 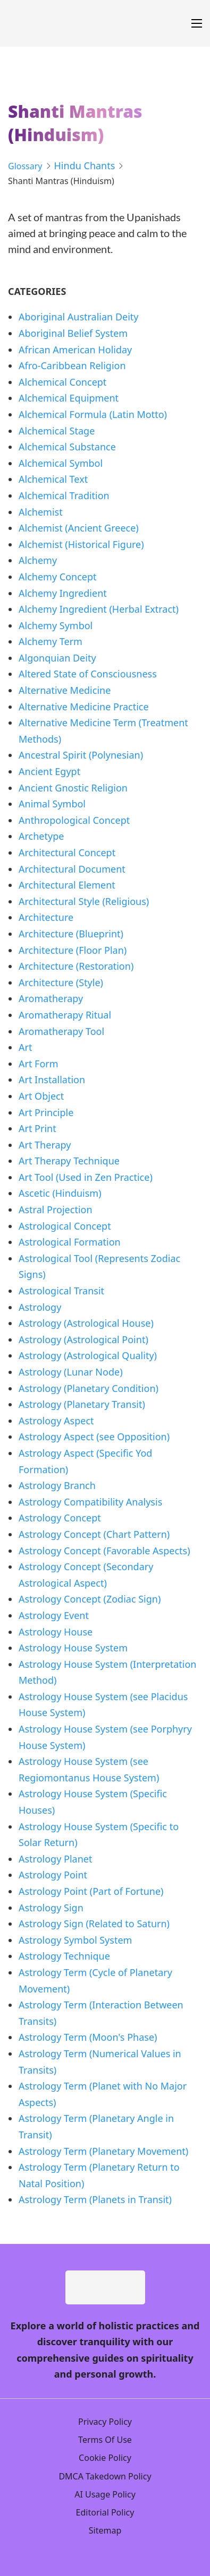 What do you see at coordinates (105, 2458) in the screenshot?
I see `Cookie Policy` at bounding box center [105, 2458].